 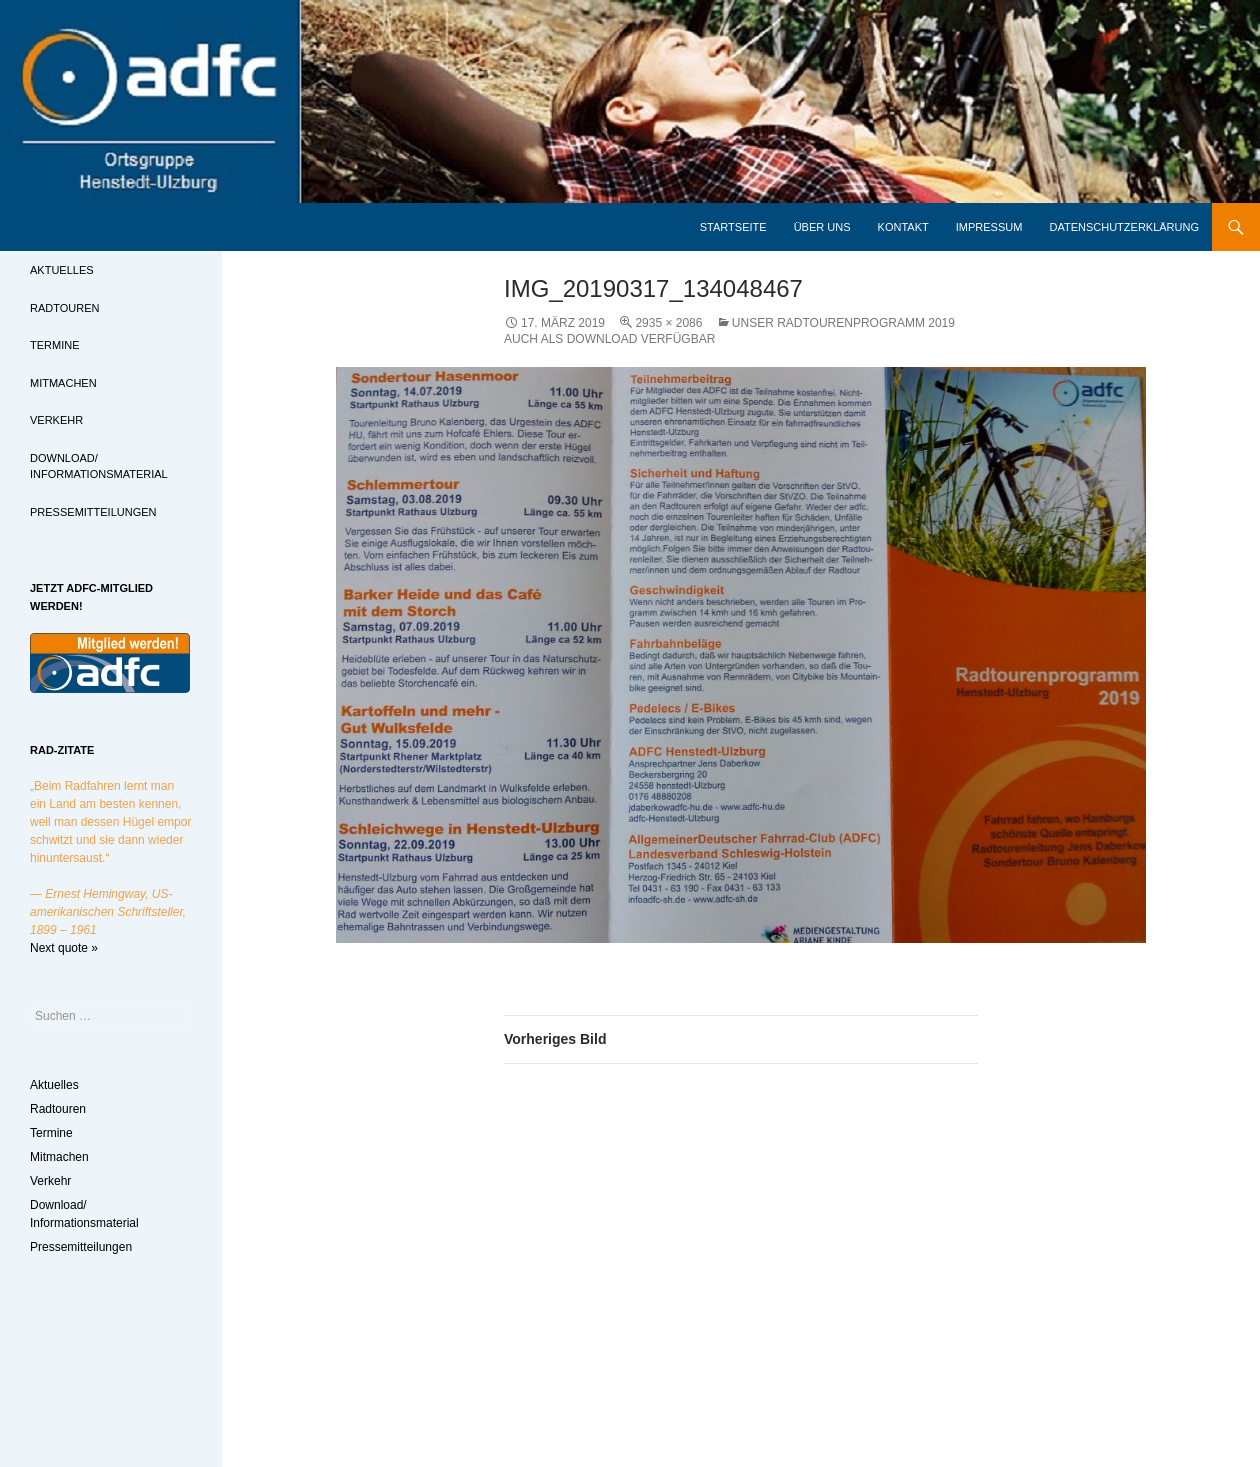 I want to click on Datenschutzerklärung, so click(x=1124, y=227).